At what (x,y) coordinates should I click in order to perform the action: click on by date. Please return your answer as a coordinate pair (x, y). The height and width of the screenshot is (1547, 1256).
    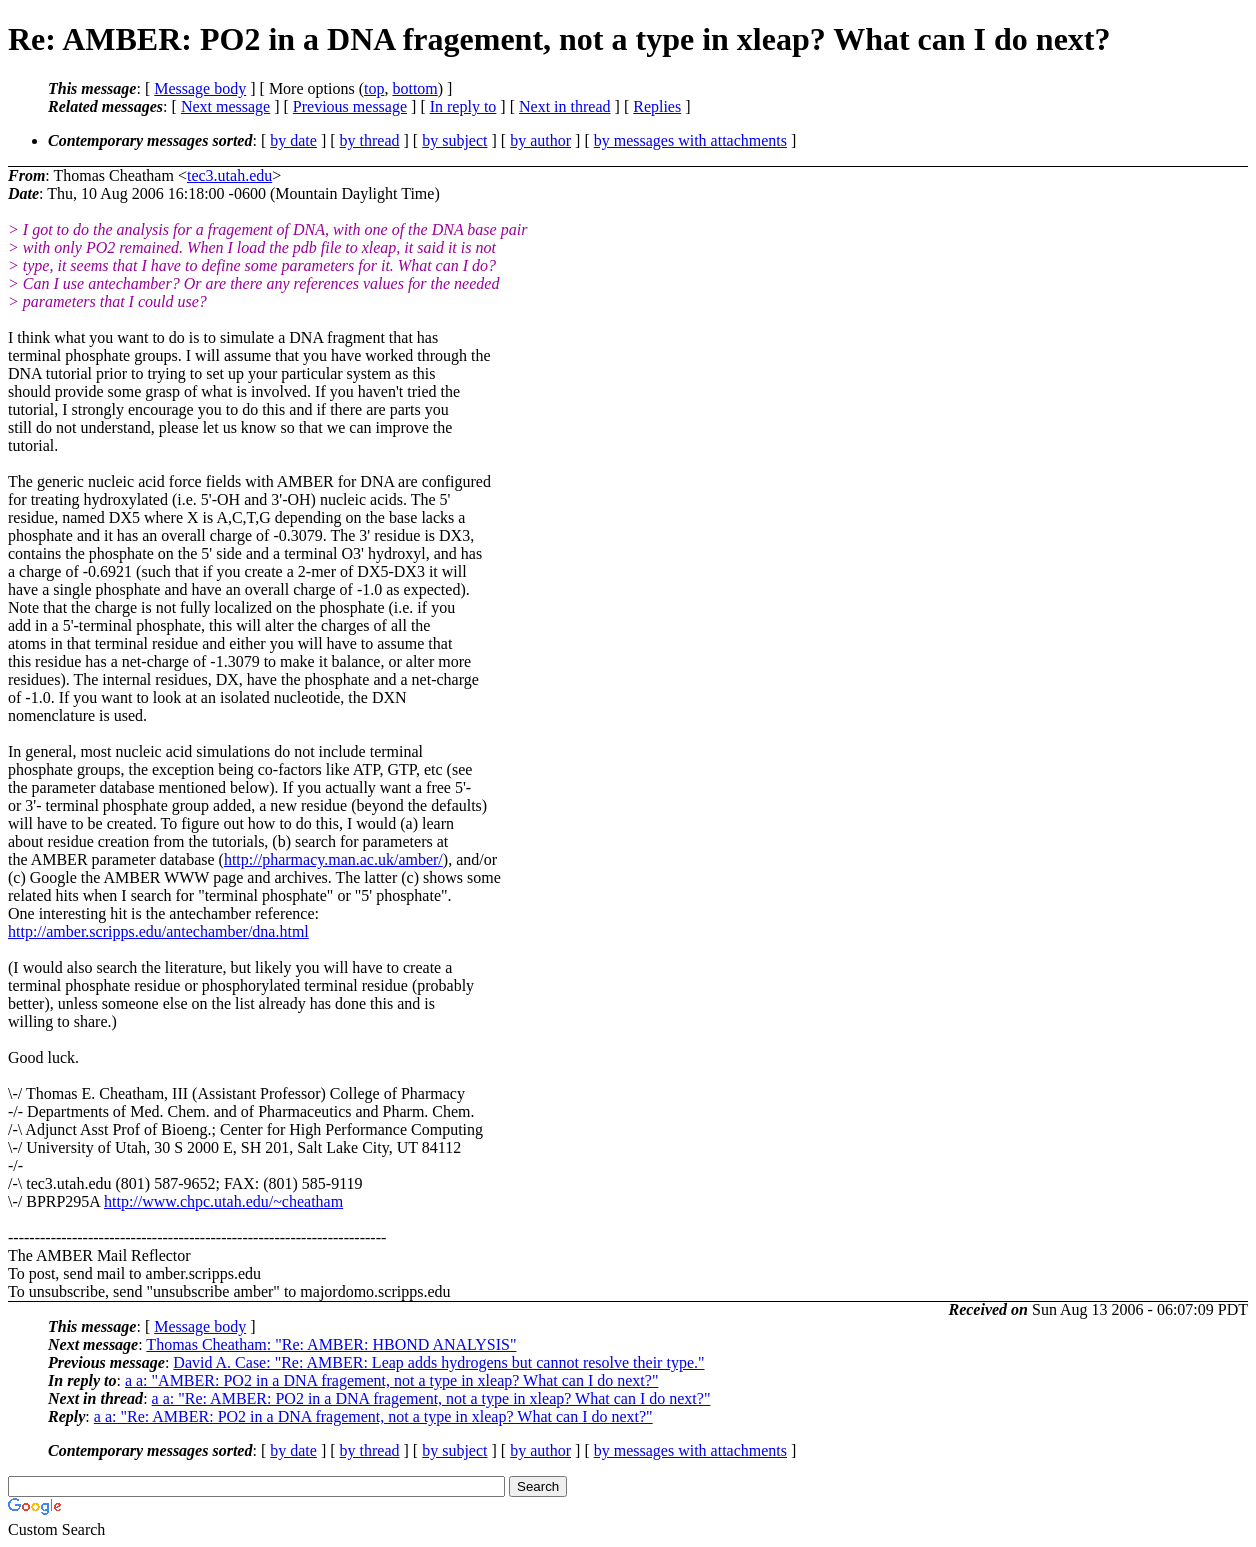
    Looking at the image, I should click on (293, 140).